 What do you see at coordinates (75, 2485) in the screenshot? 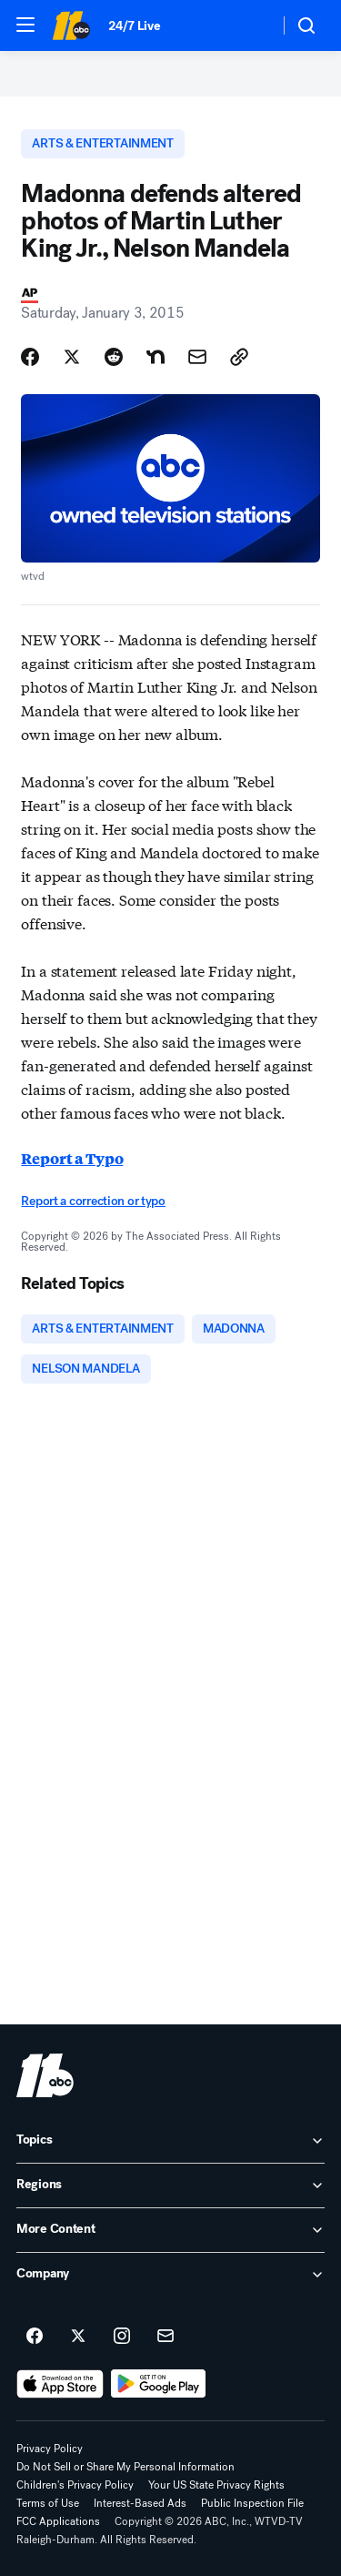
I see `Children's Privacy Policy` at bounding box center [75, 2485].